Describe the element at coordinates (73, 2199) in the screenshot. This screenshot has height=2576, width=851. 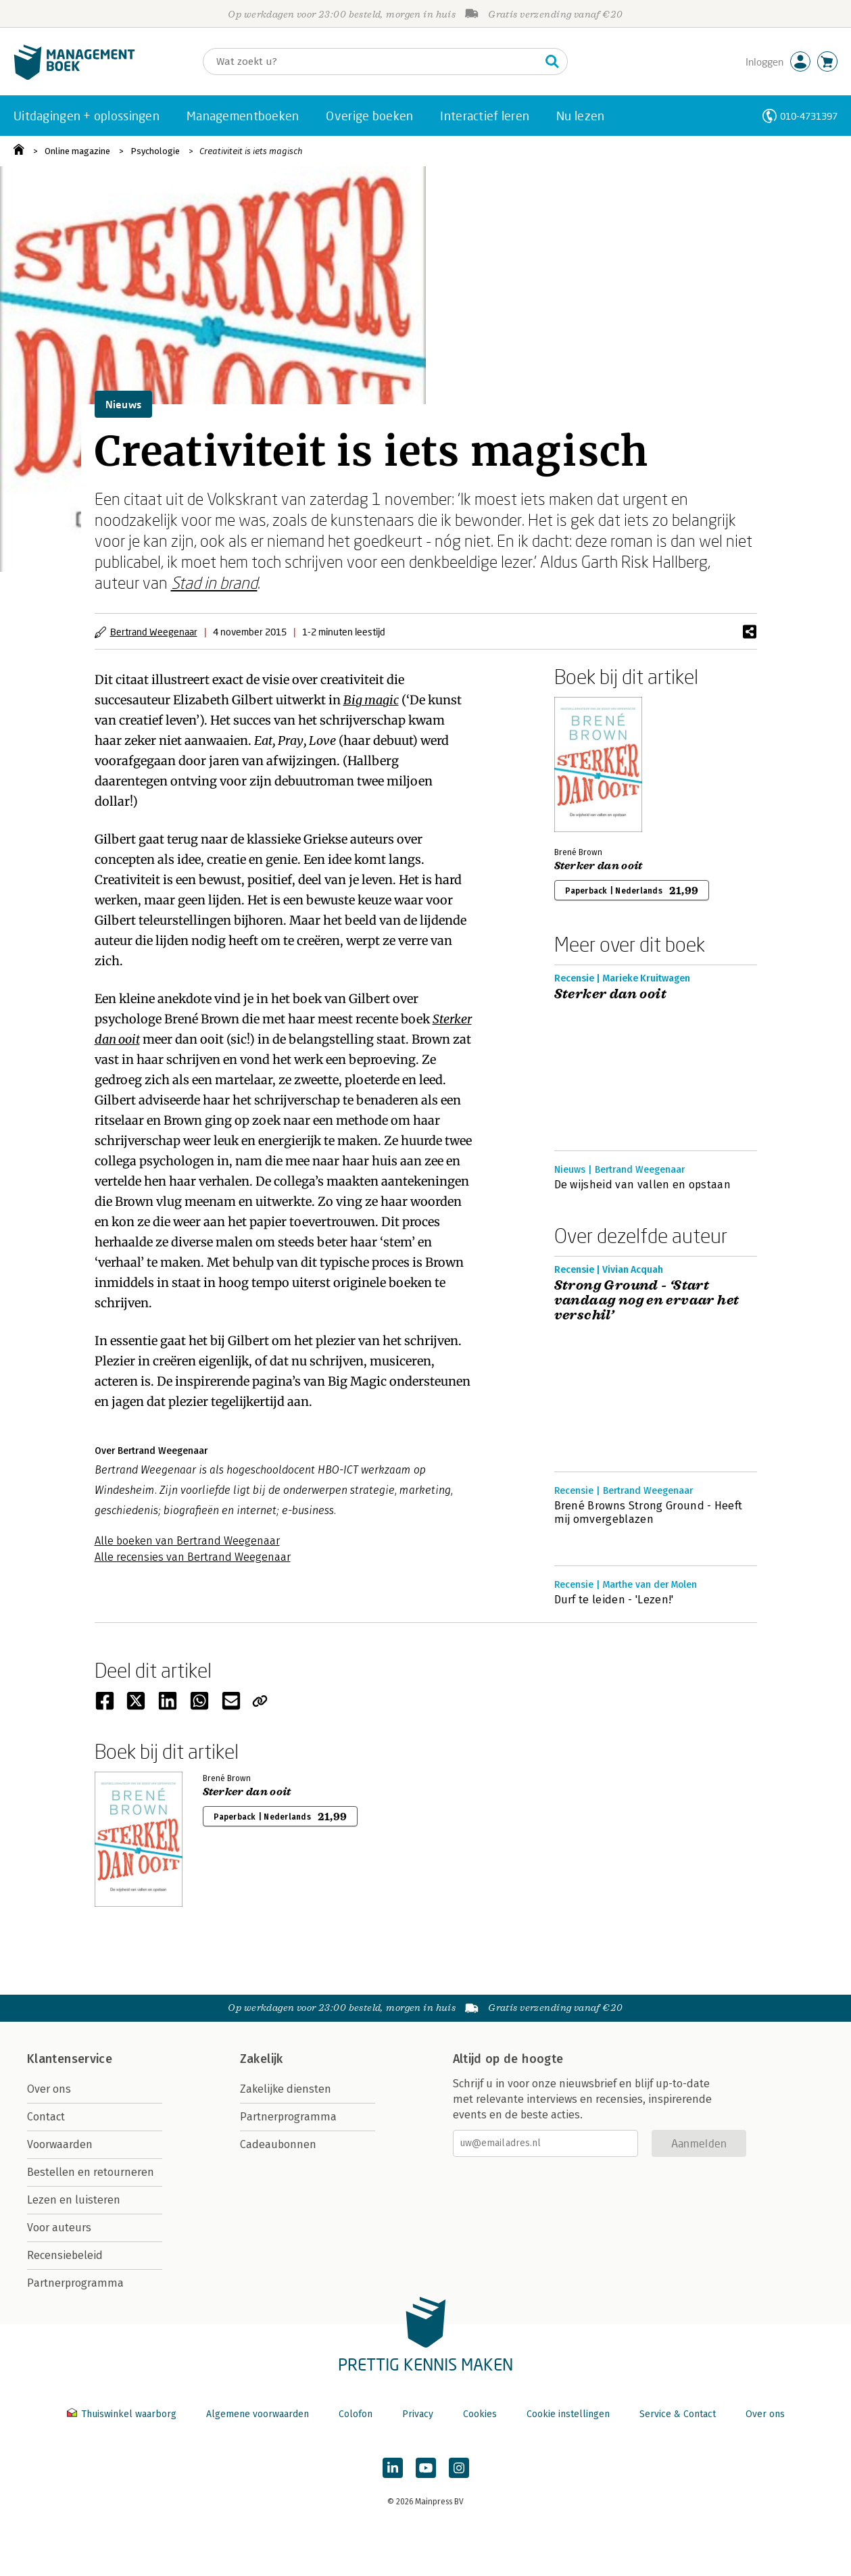
I see `Lezen en luisteren` at that location.